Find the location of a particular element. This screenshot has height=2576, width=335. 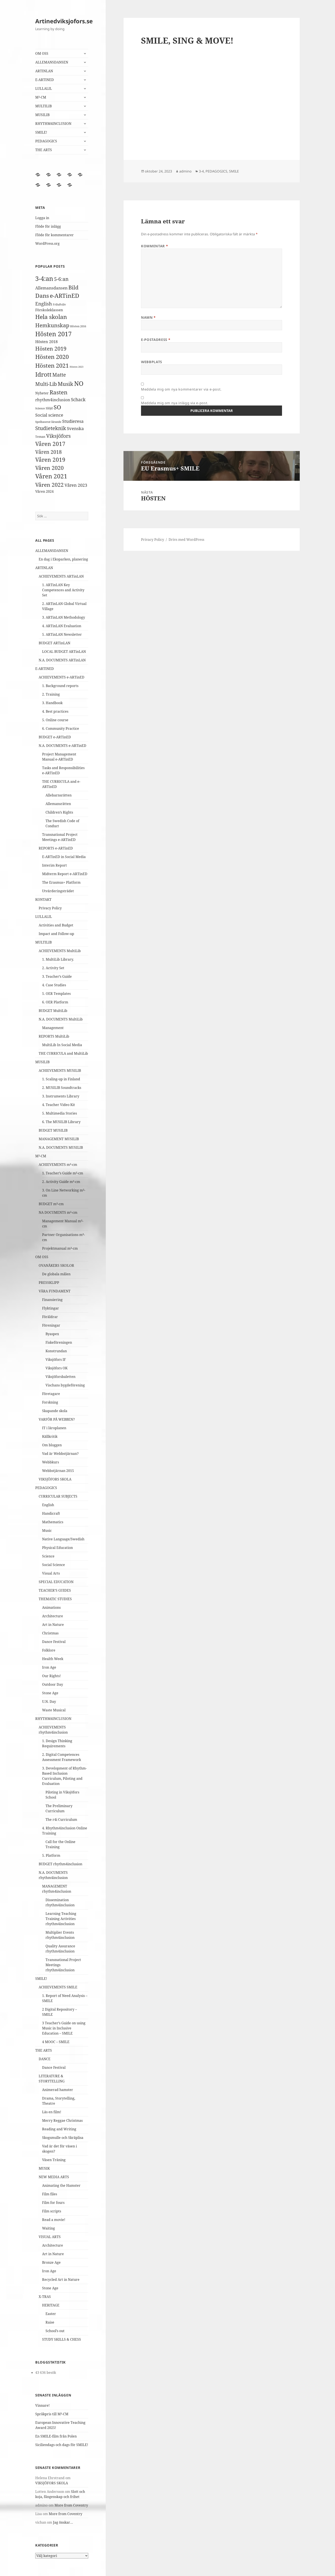

Film scripts is located at coordinates (51, 2211).